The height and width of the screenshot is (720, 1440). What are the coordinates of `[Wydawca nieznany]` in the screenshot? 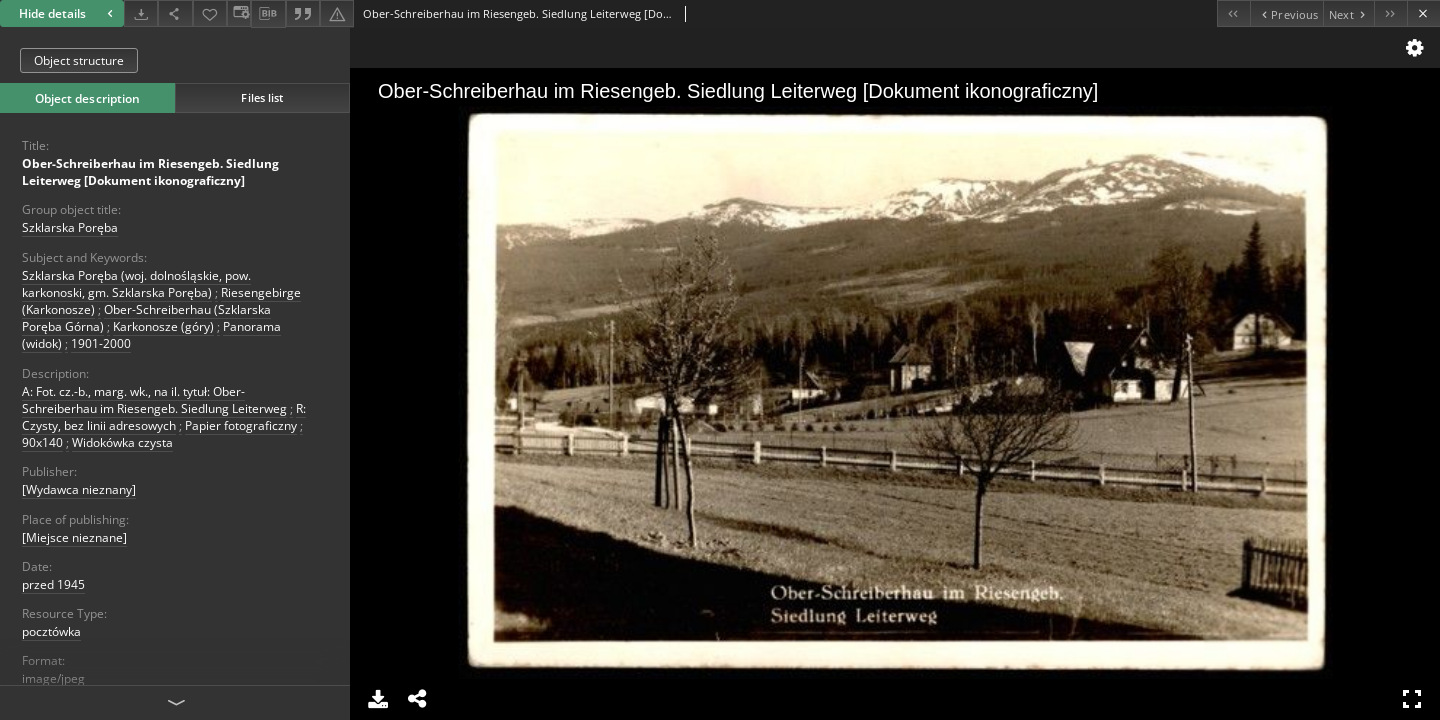 It's located at (79, 489).